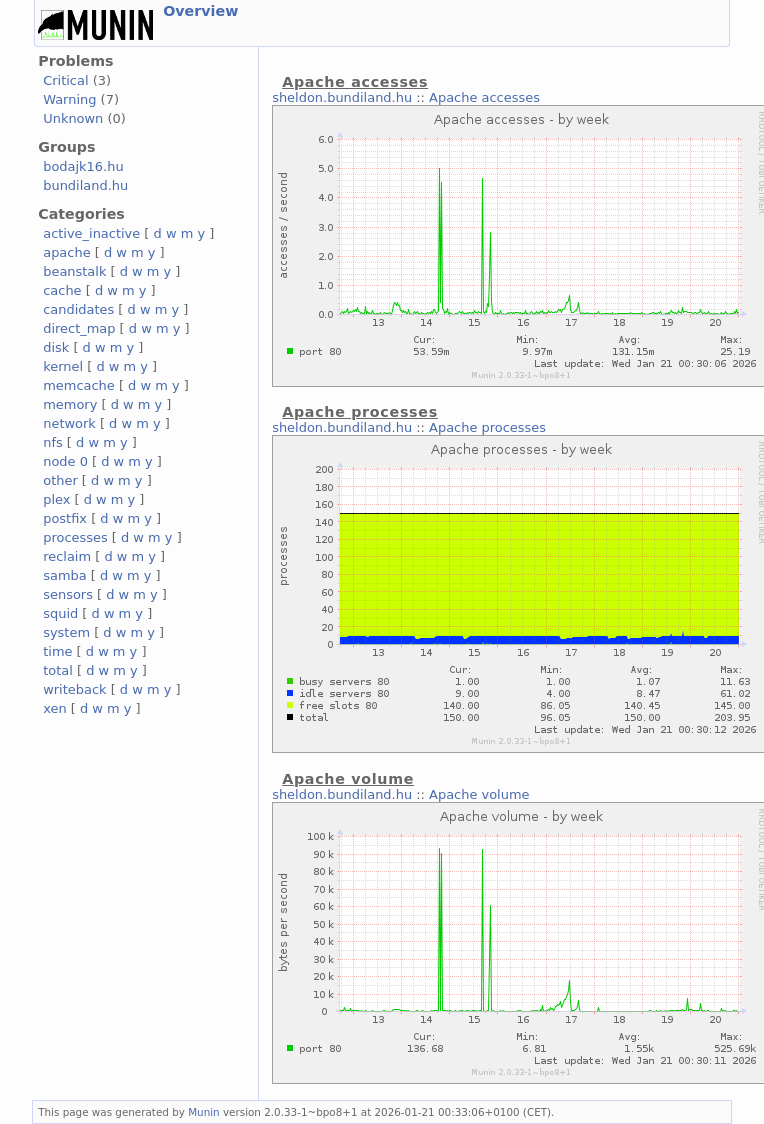 This screenshot has height=1124, width=764. What do you see at coordinates (479, 794) in the screenshot?
I see `Apache volume` at bounding box center [479, 794].